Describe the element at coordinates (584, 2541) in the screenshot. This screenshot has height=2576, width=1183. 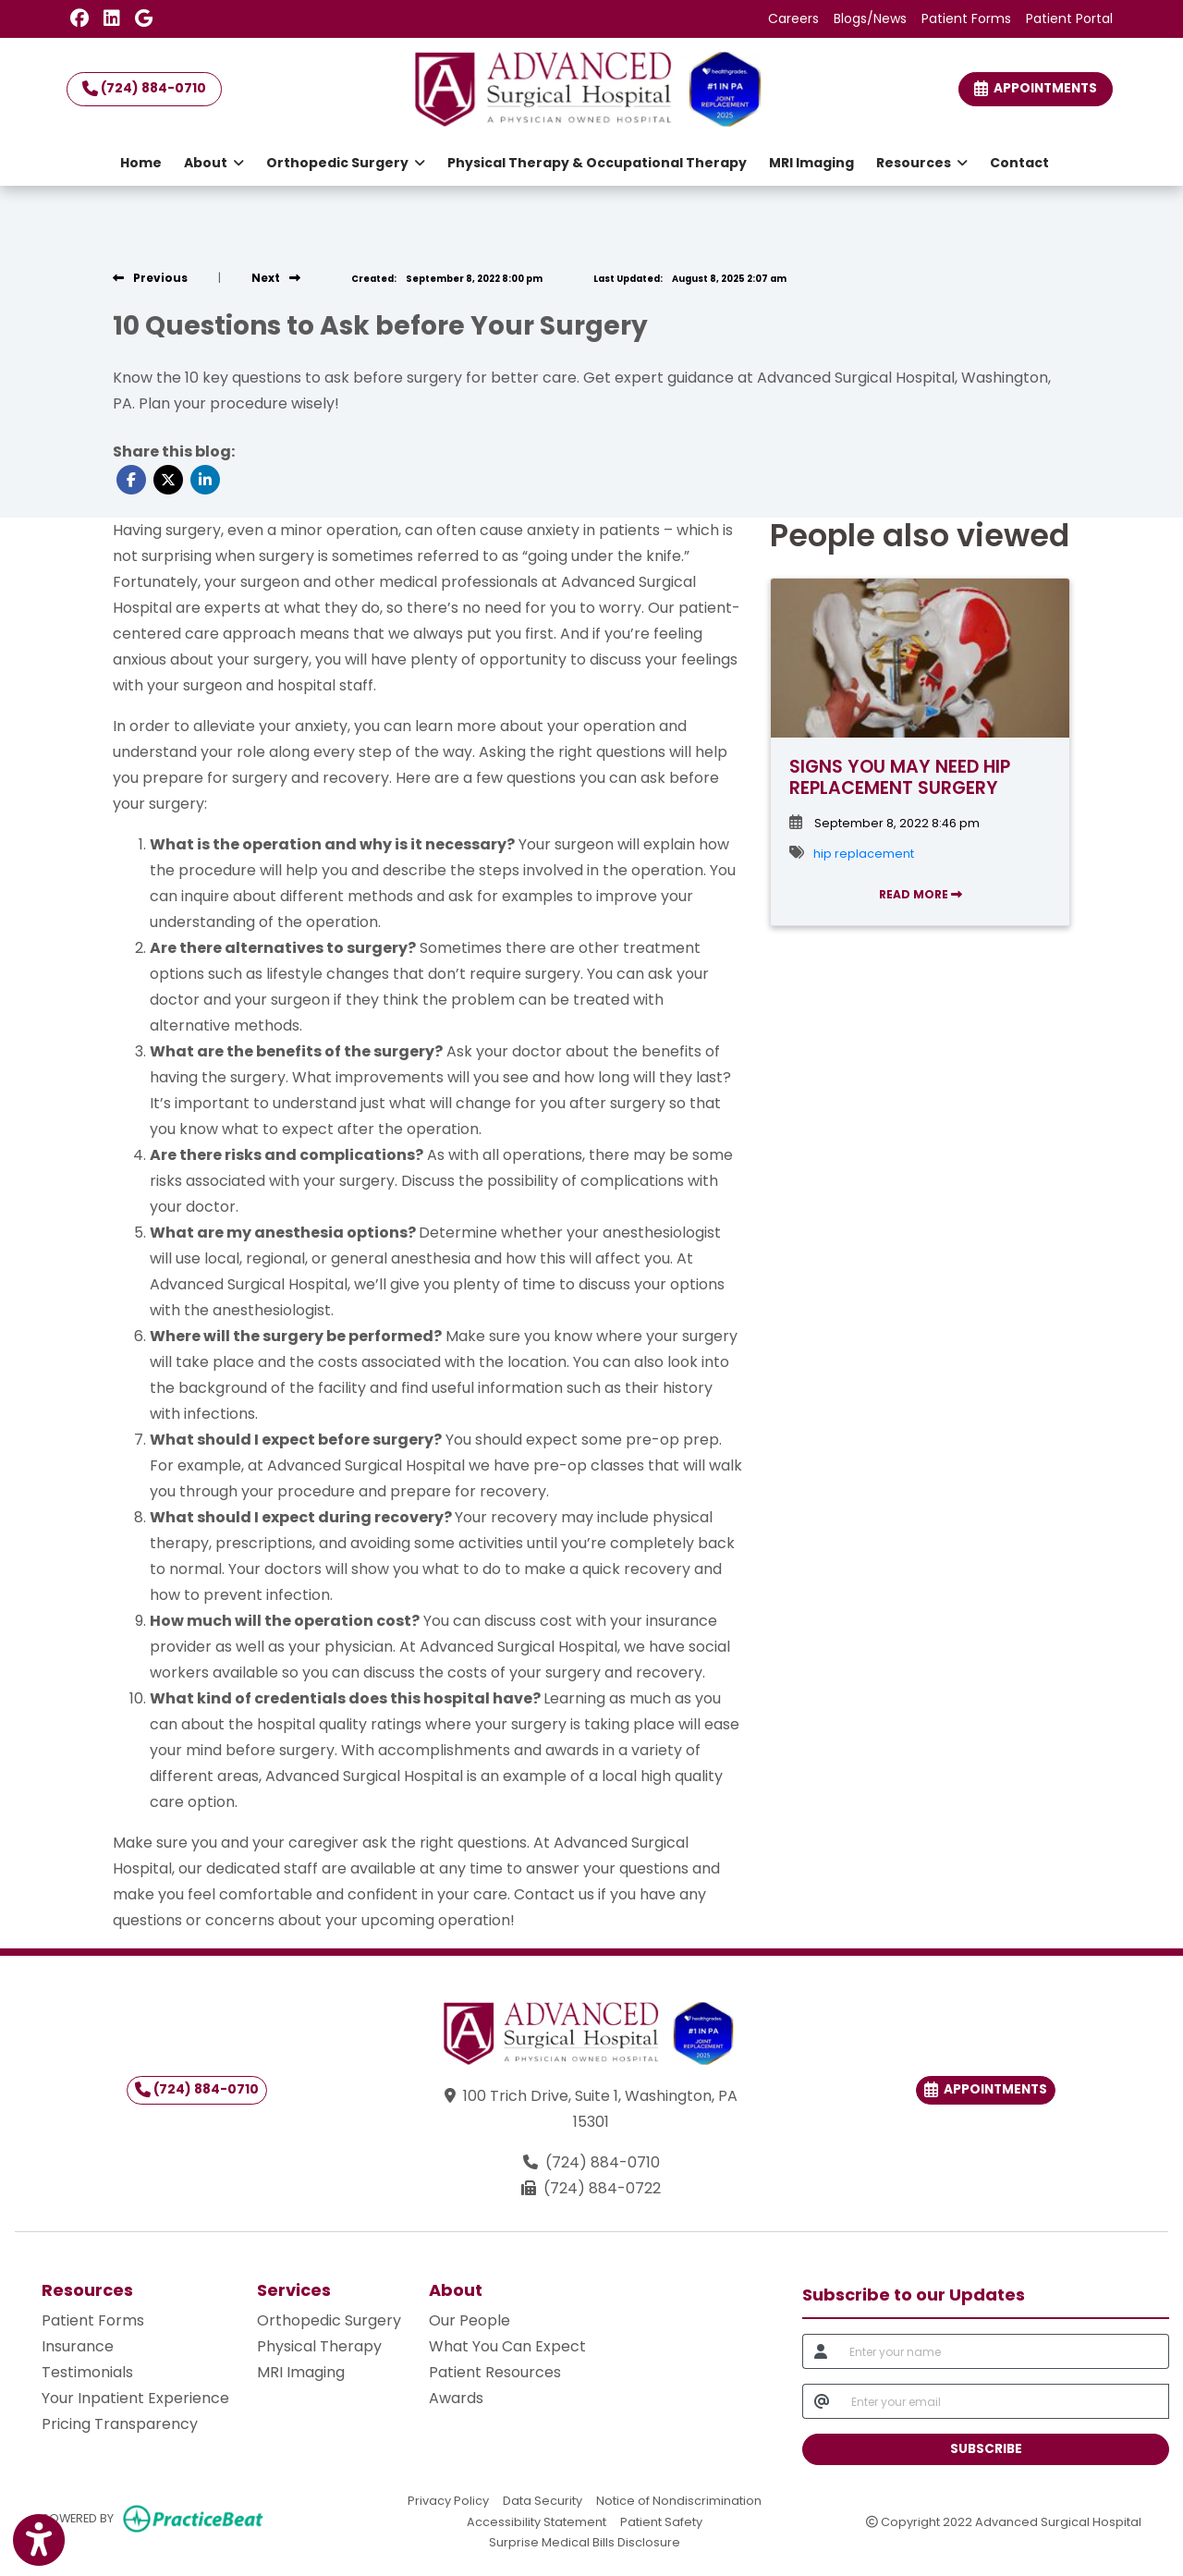
I see `Surprise Medical Bills Disclosure` at that location.